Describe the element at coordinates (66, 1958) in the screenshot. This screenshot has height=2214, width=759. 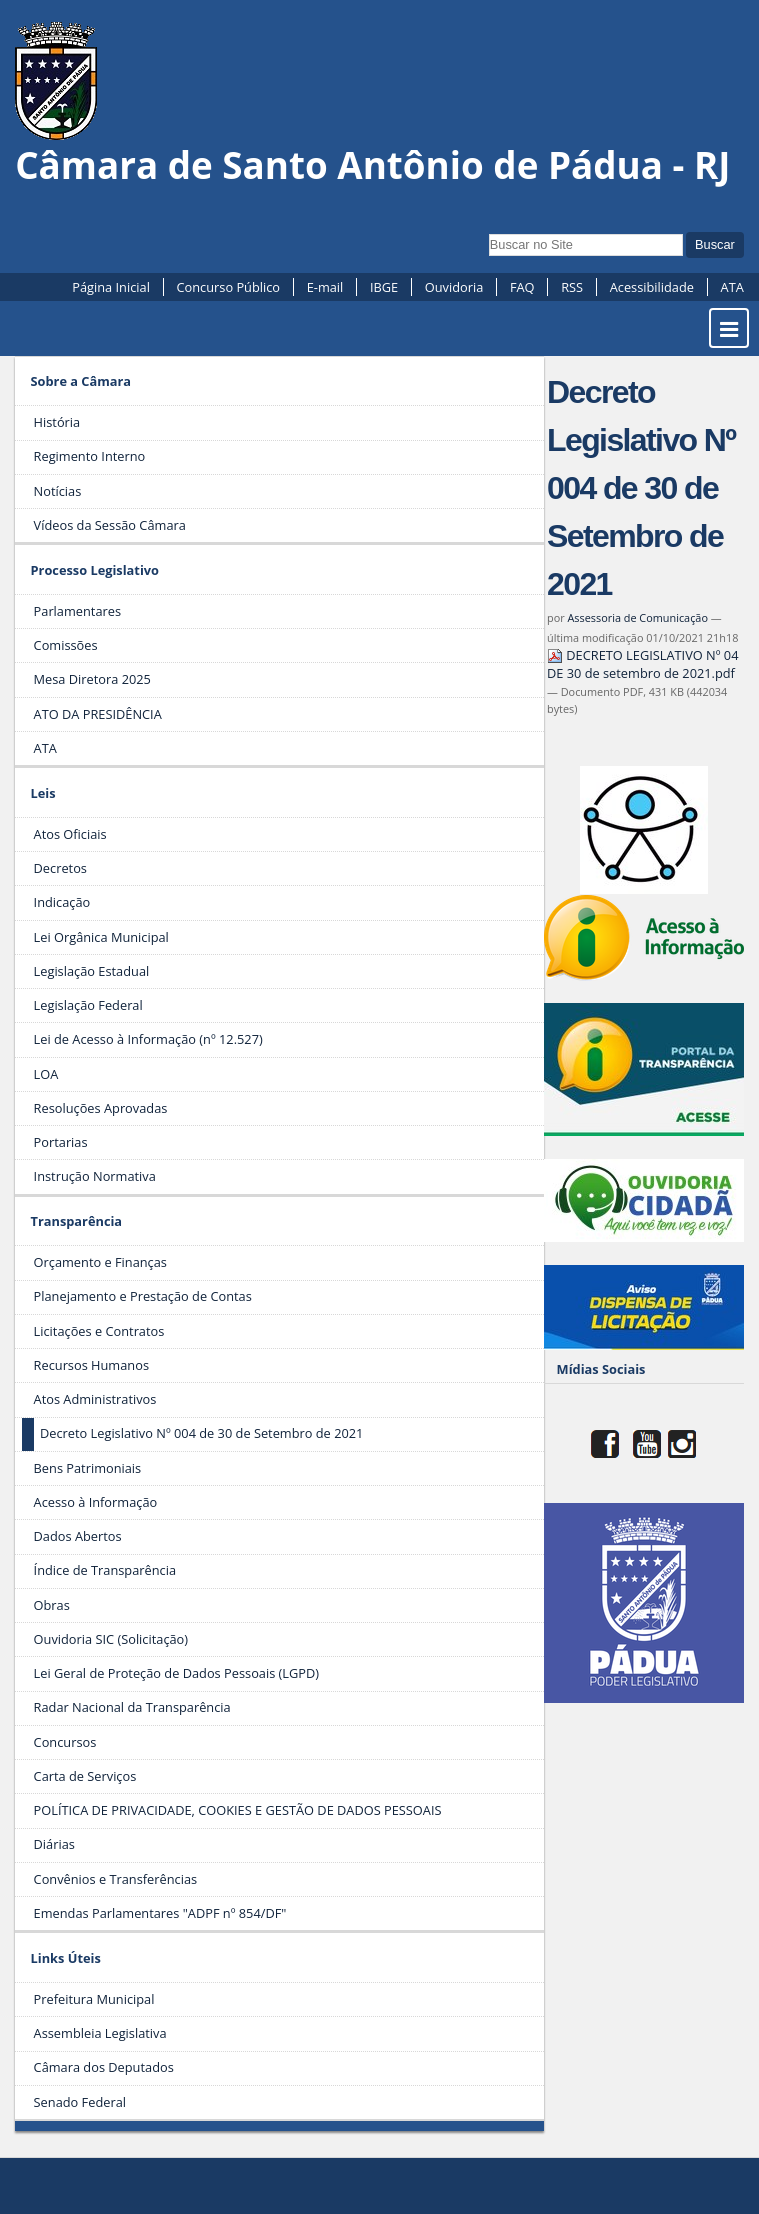
I see `Links Úteis` at that location.